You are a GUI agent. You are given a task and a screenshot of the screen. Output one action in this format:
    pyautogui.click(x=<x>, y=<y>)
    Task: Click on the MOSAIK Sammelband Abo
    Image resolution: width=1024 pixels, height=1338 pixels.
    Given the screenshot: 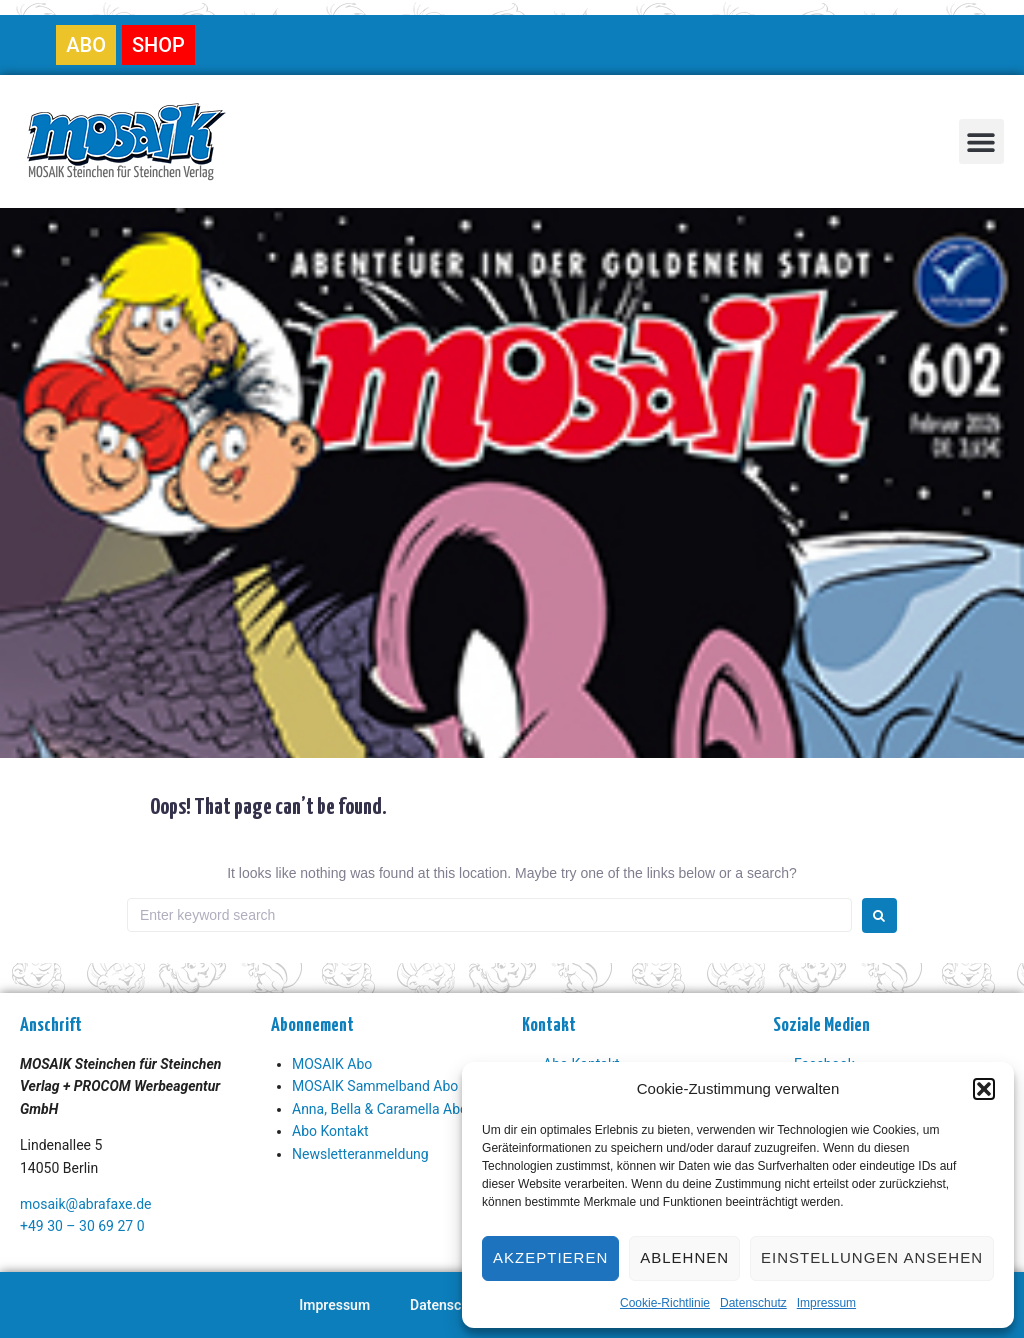 What is the action you would take?
    pyautogui.click(x=375, y=1086)
    